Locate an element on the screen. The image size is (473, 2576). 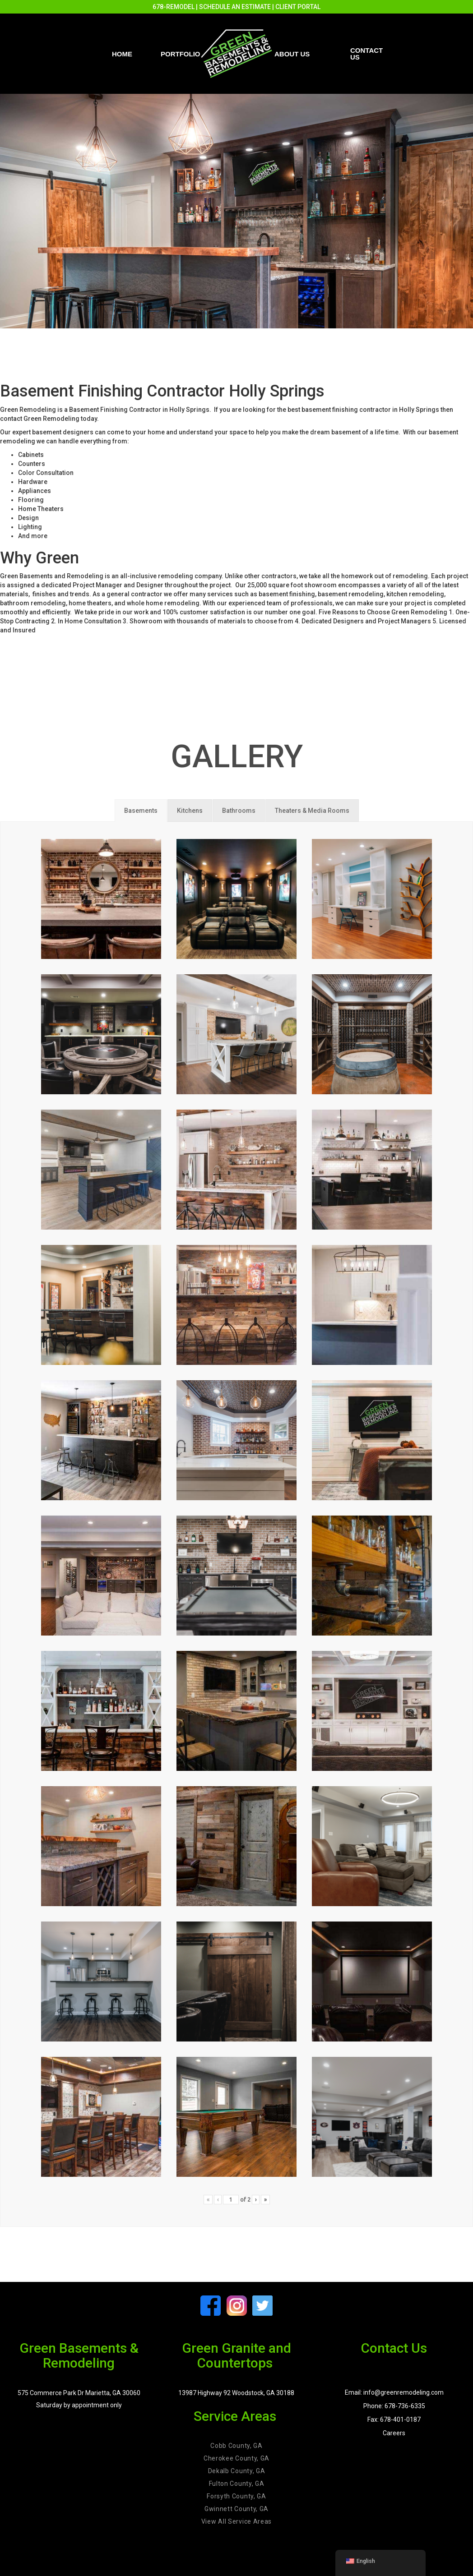
View All Service Areas is located at coordinates (236, 2521).